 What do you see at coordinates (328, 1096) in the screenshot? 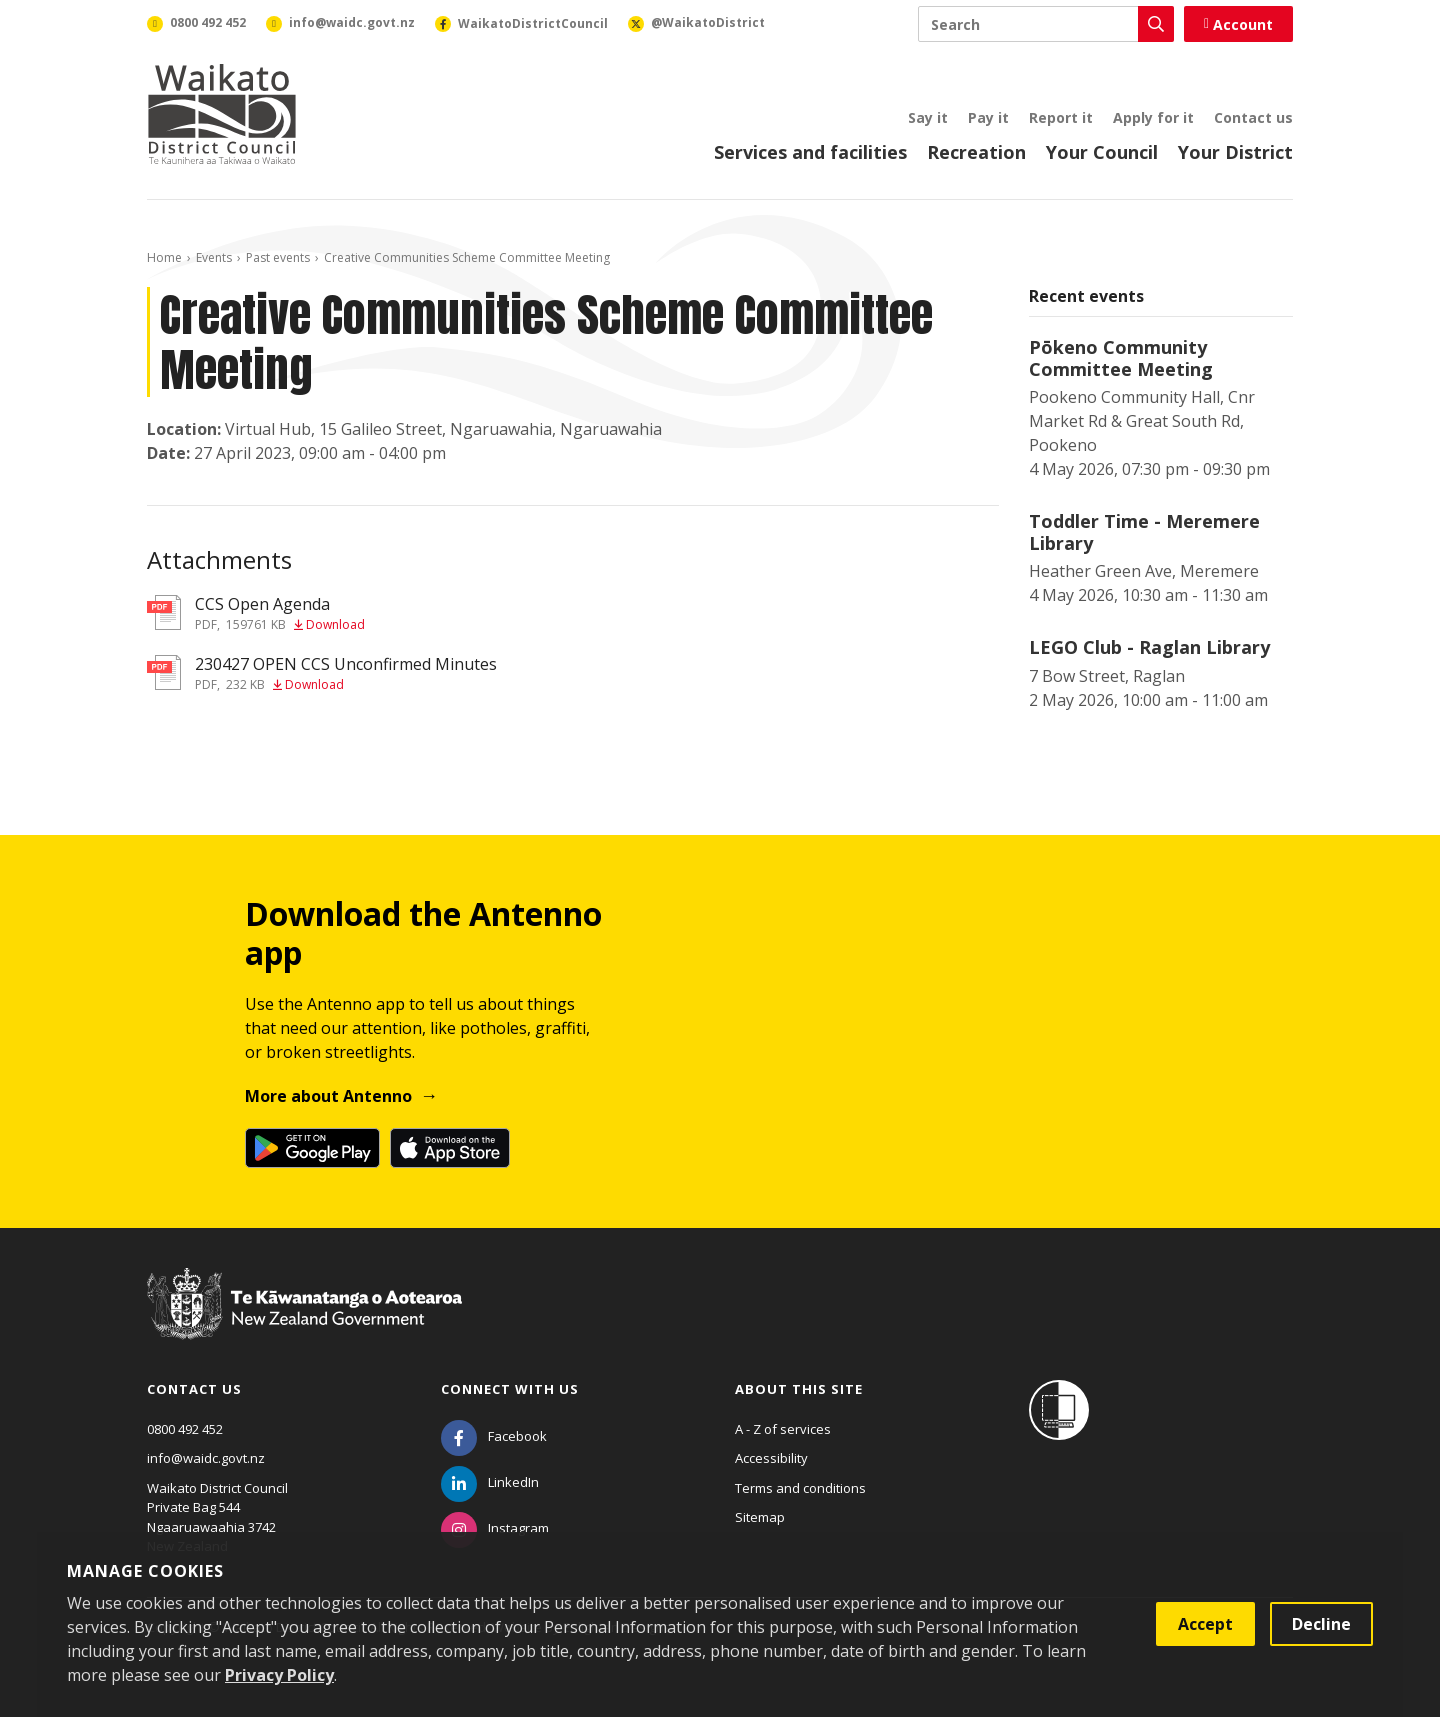
I see `More about Antenno` at bounding box center [328, 1096].